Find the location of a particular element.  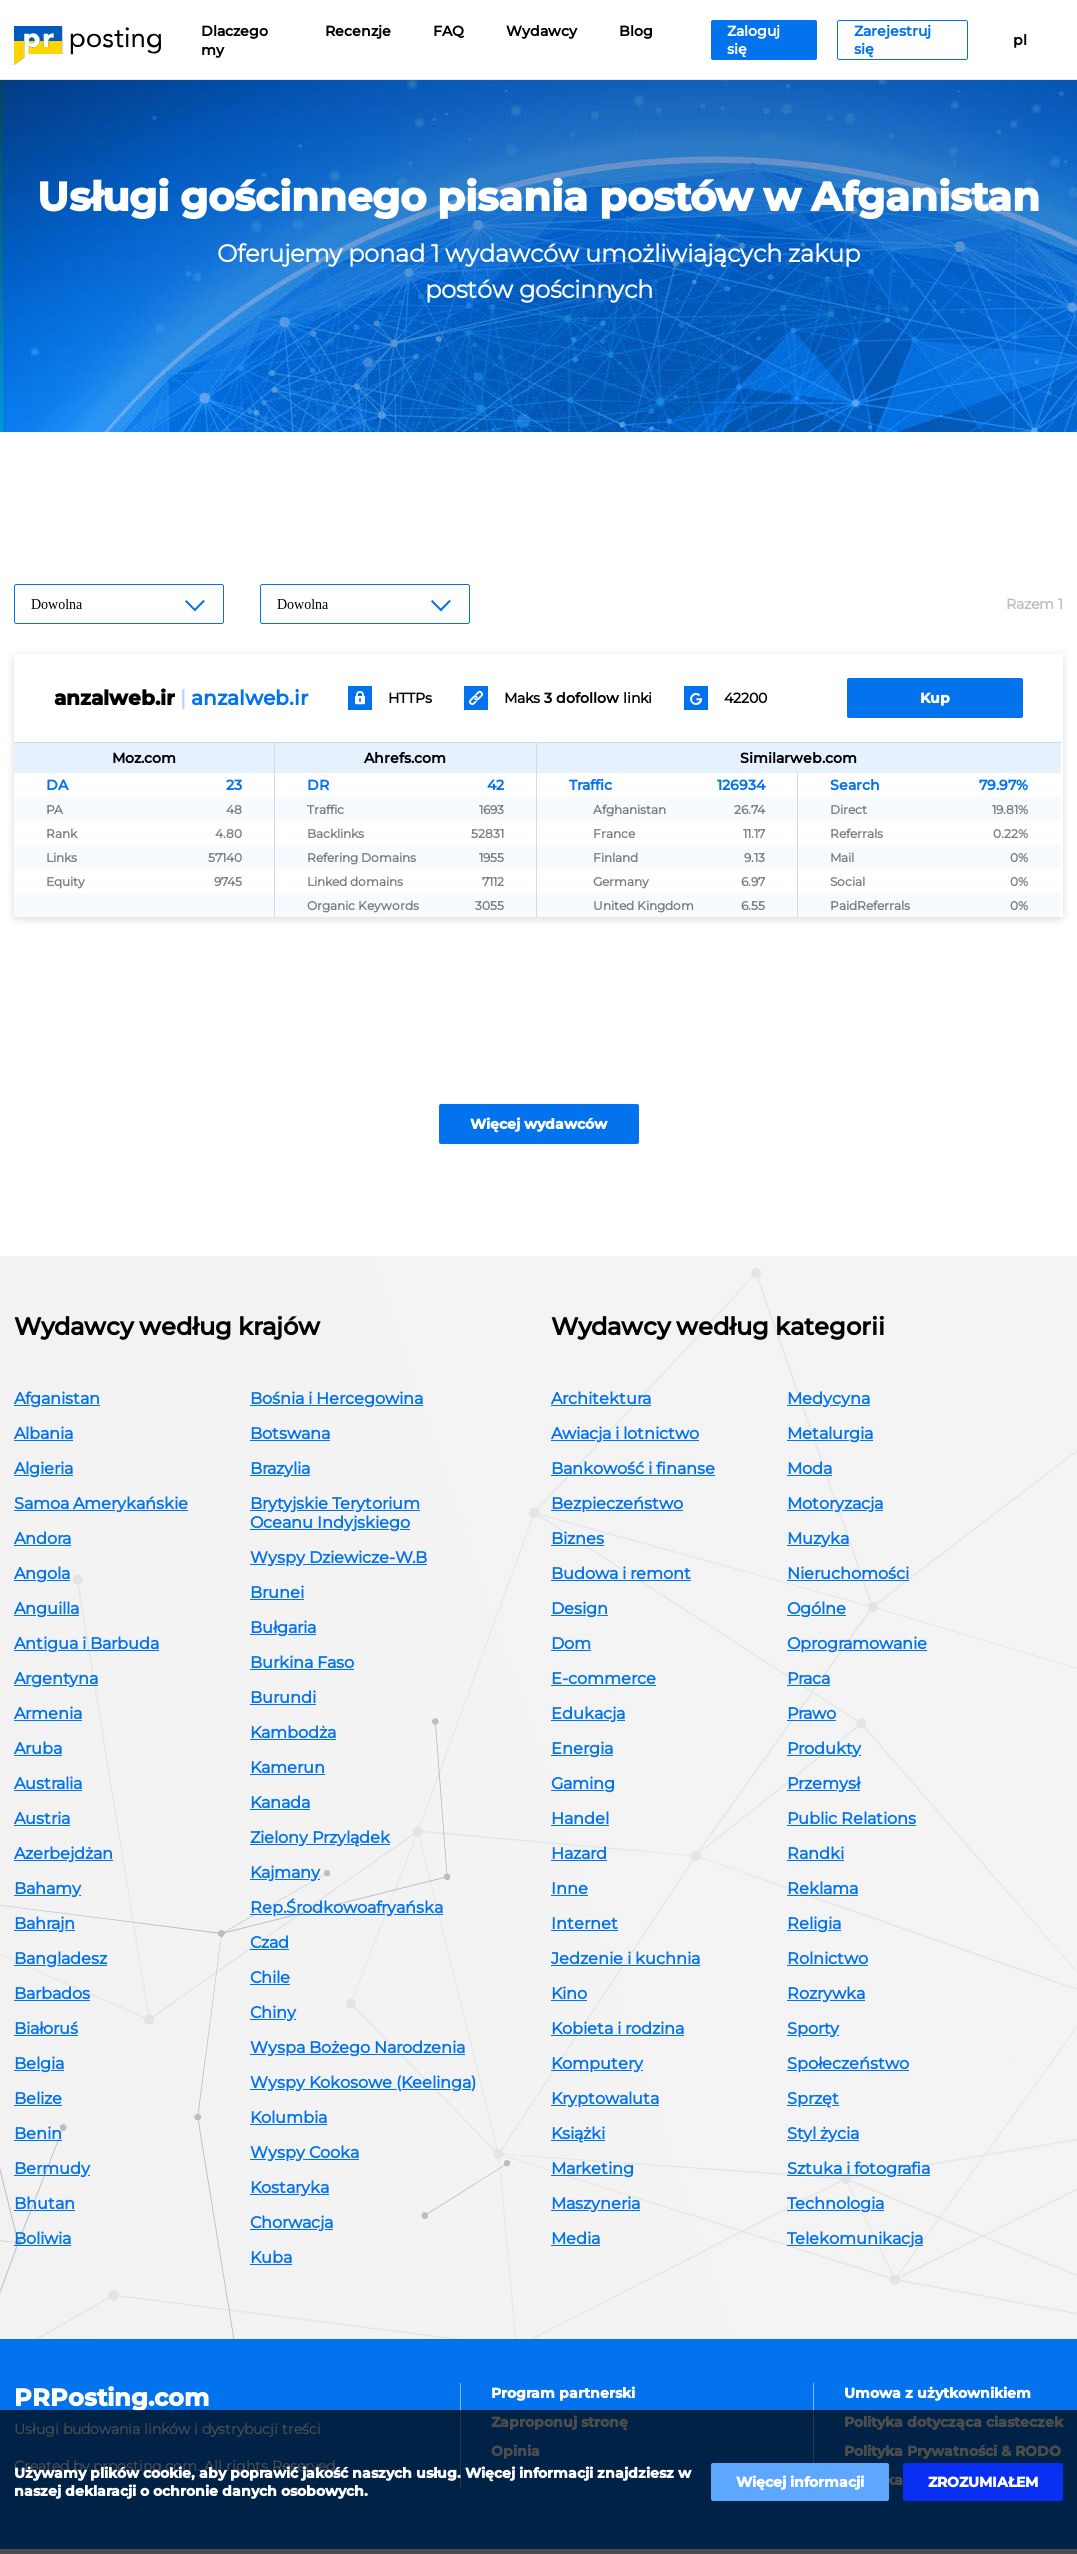

Design is located at coordinates (579, 1613).